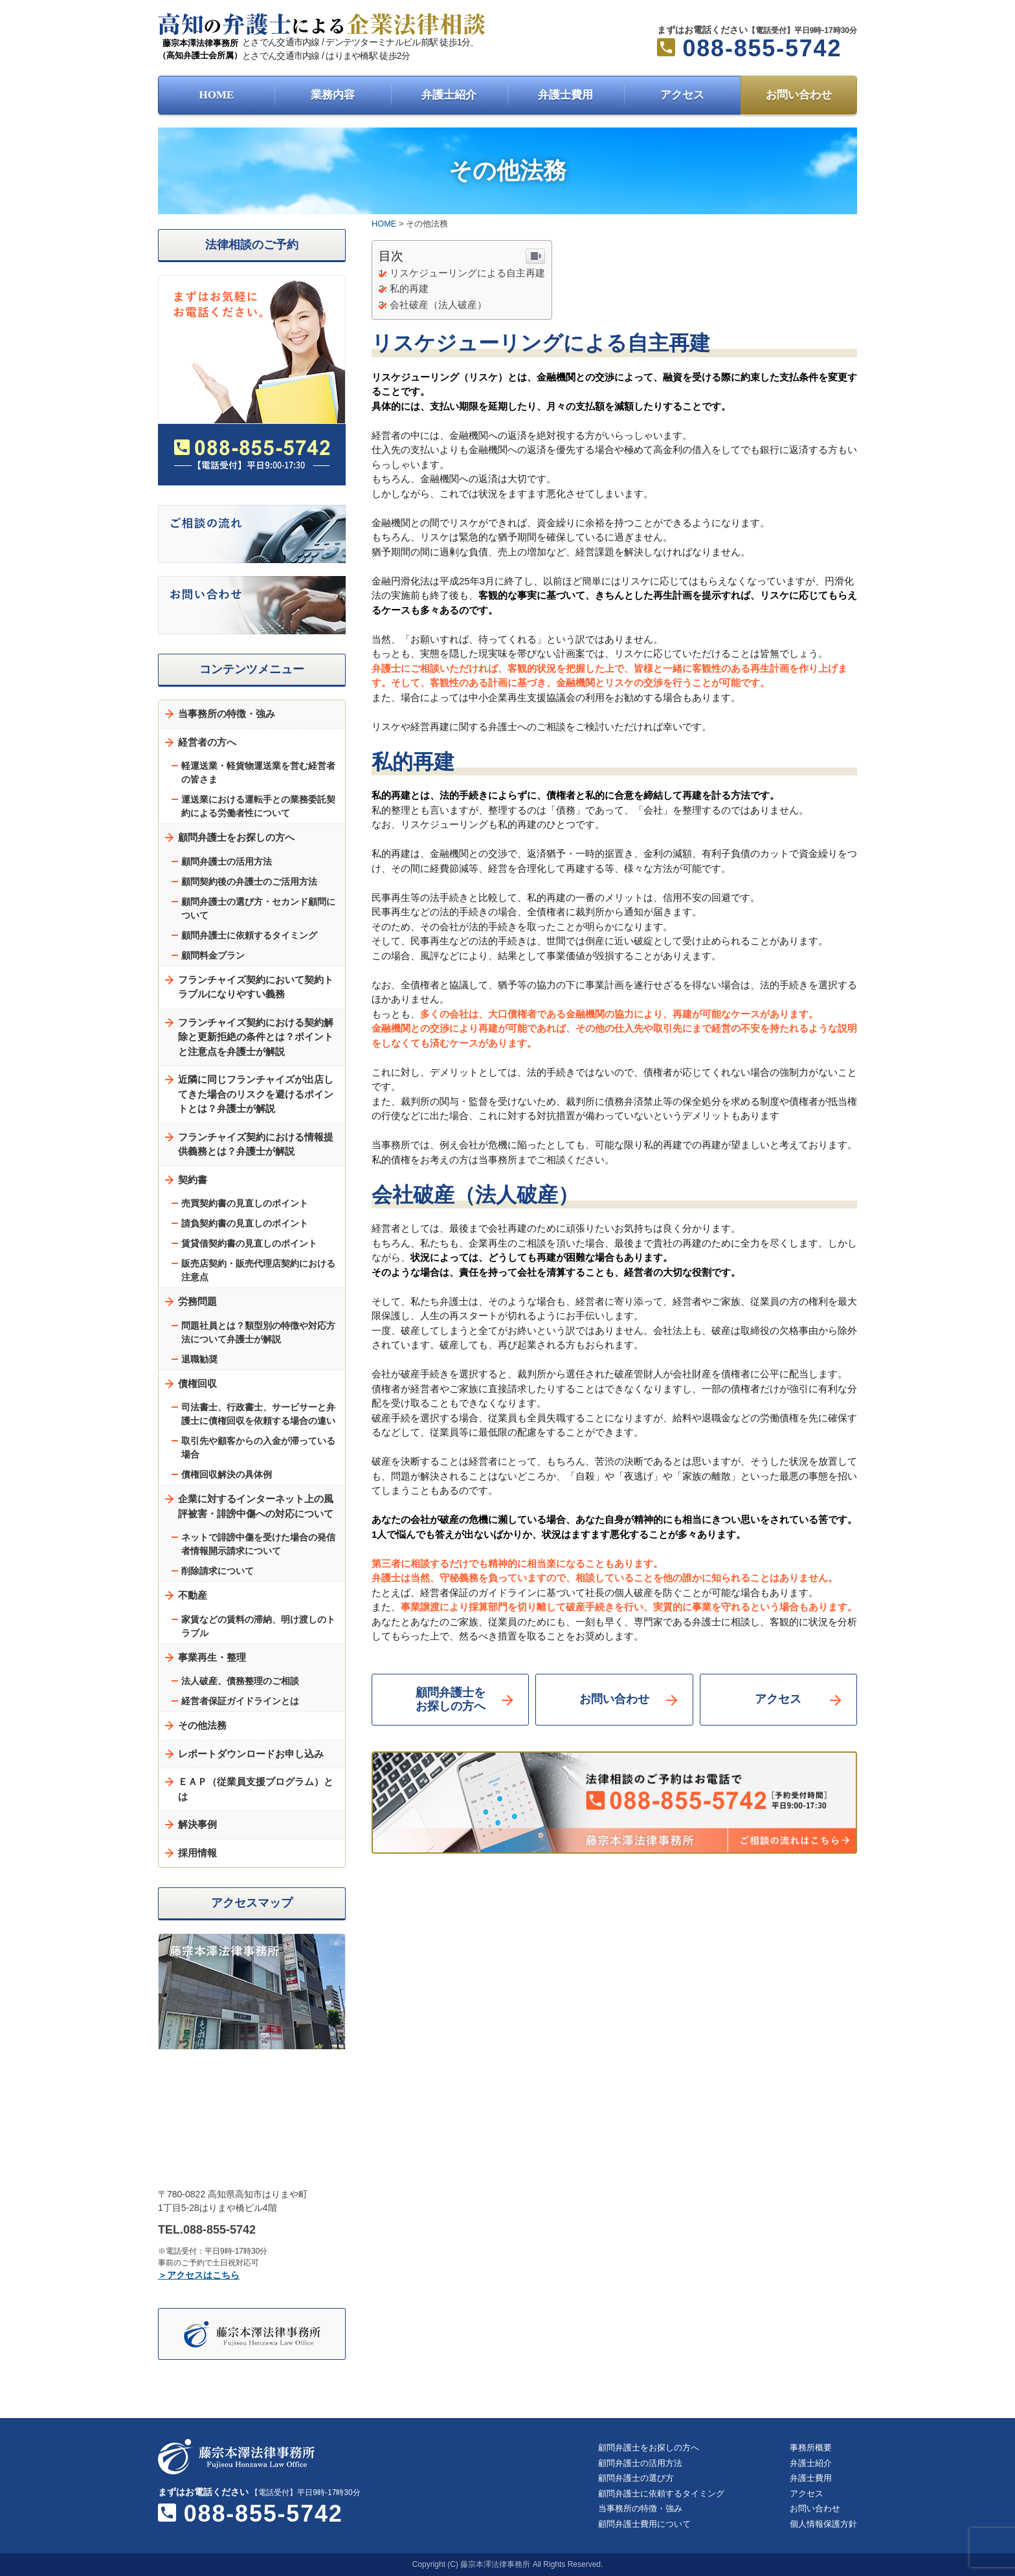  I want to click on 採用情報, so click(197, 1852).